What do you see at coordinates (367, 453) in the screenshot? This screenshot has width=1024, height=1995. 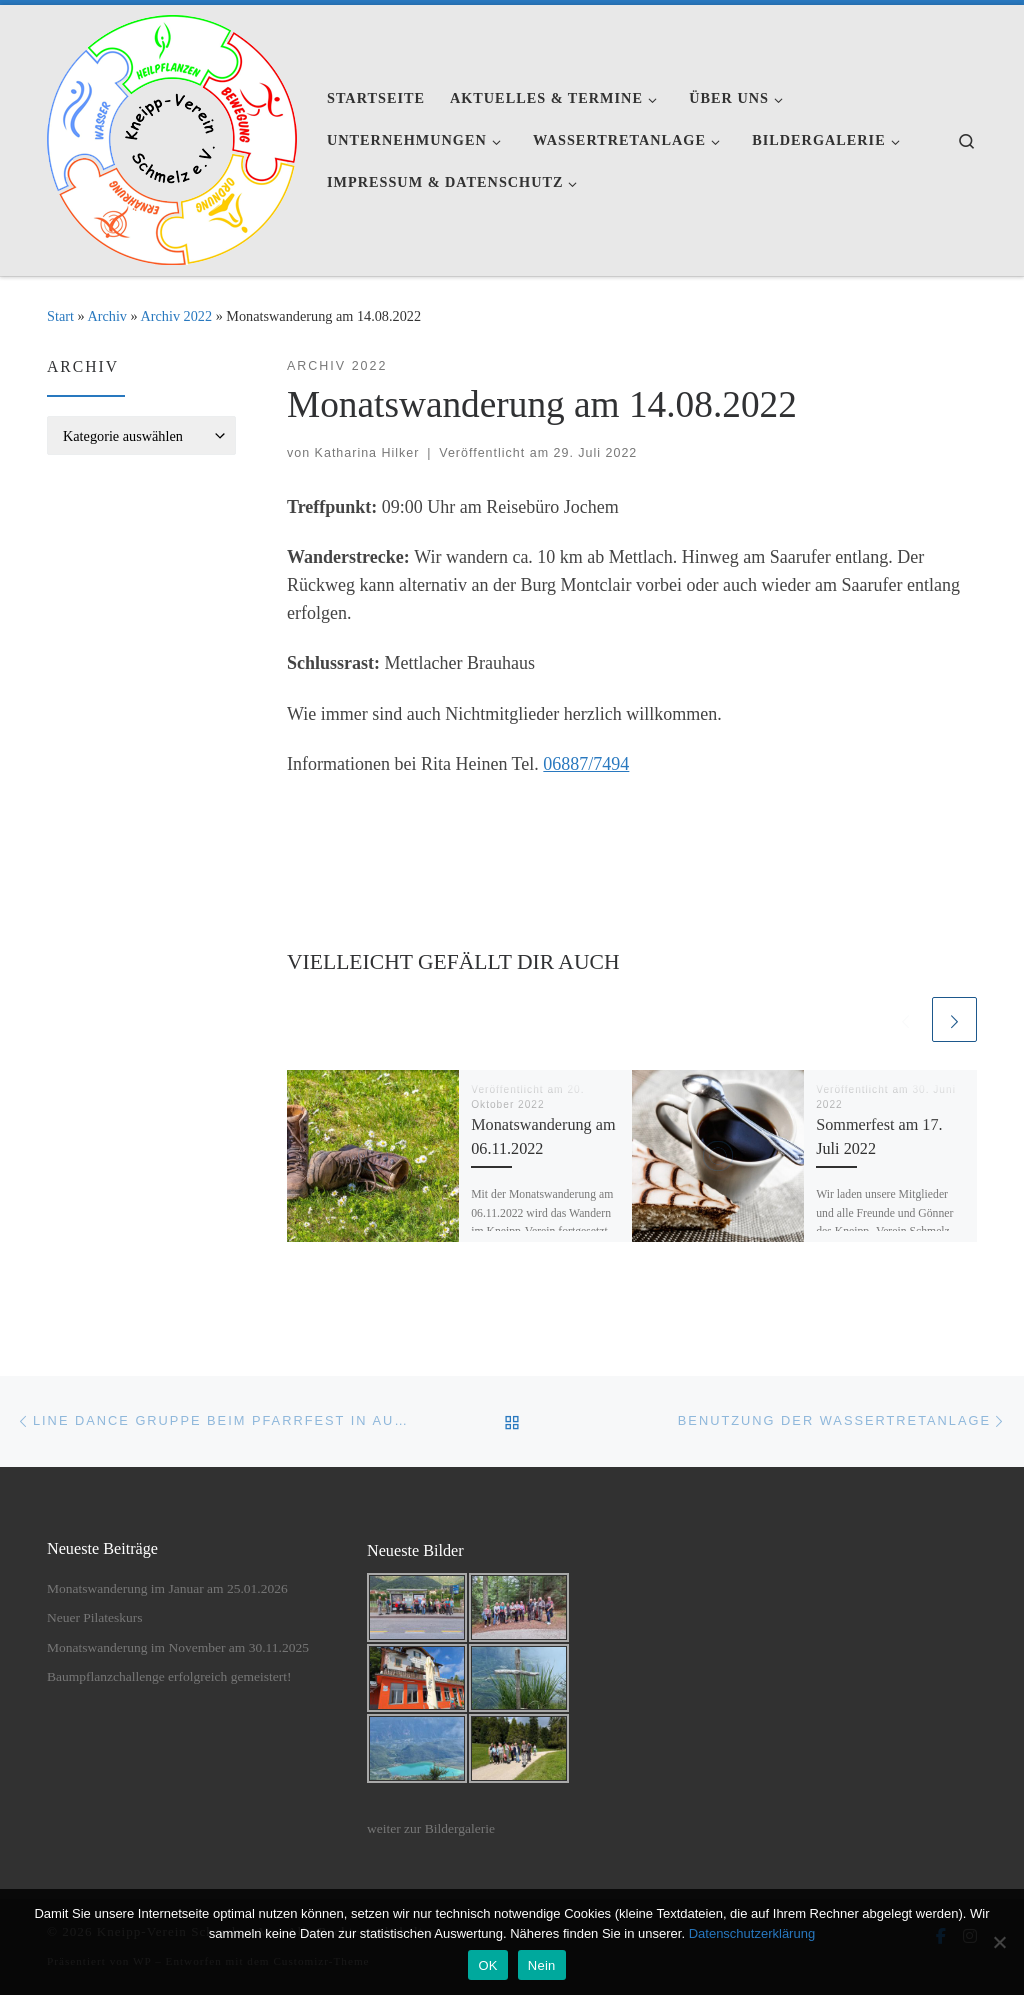 I see `Katharina Hilker` at bounding box center [367, 453].